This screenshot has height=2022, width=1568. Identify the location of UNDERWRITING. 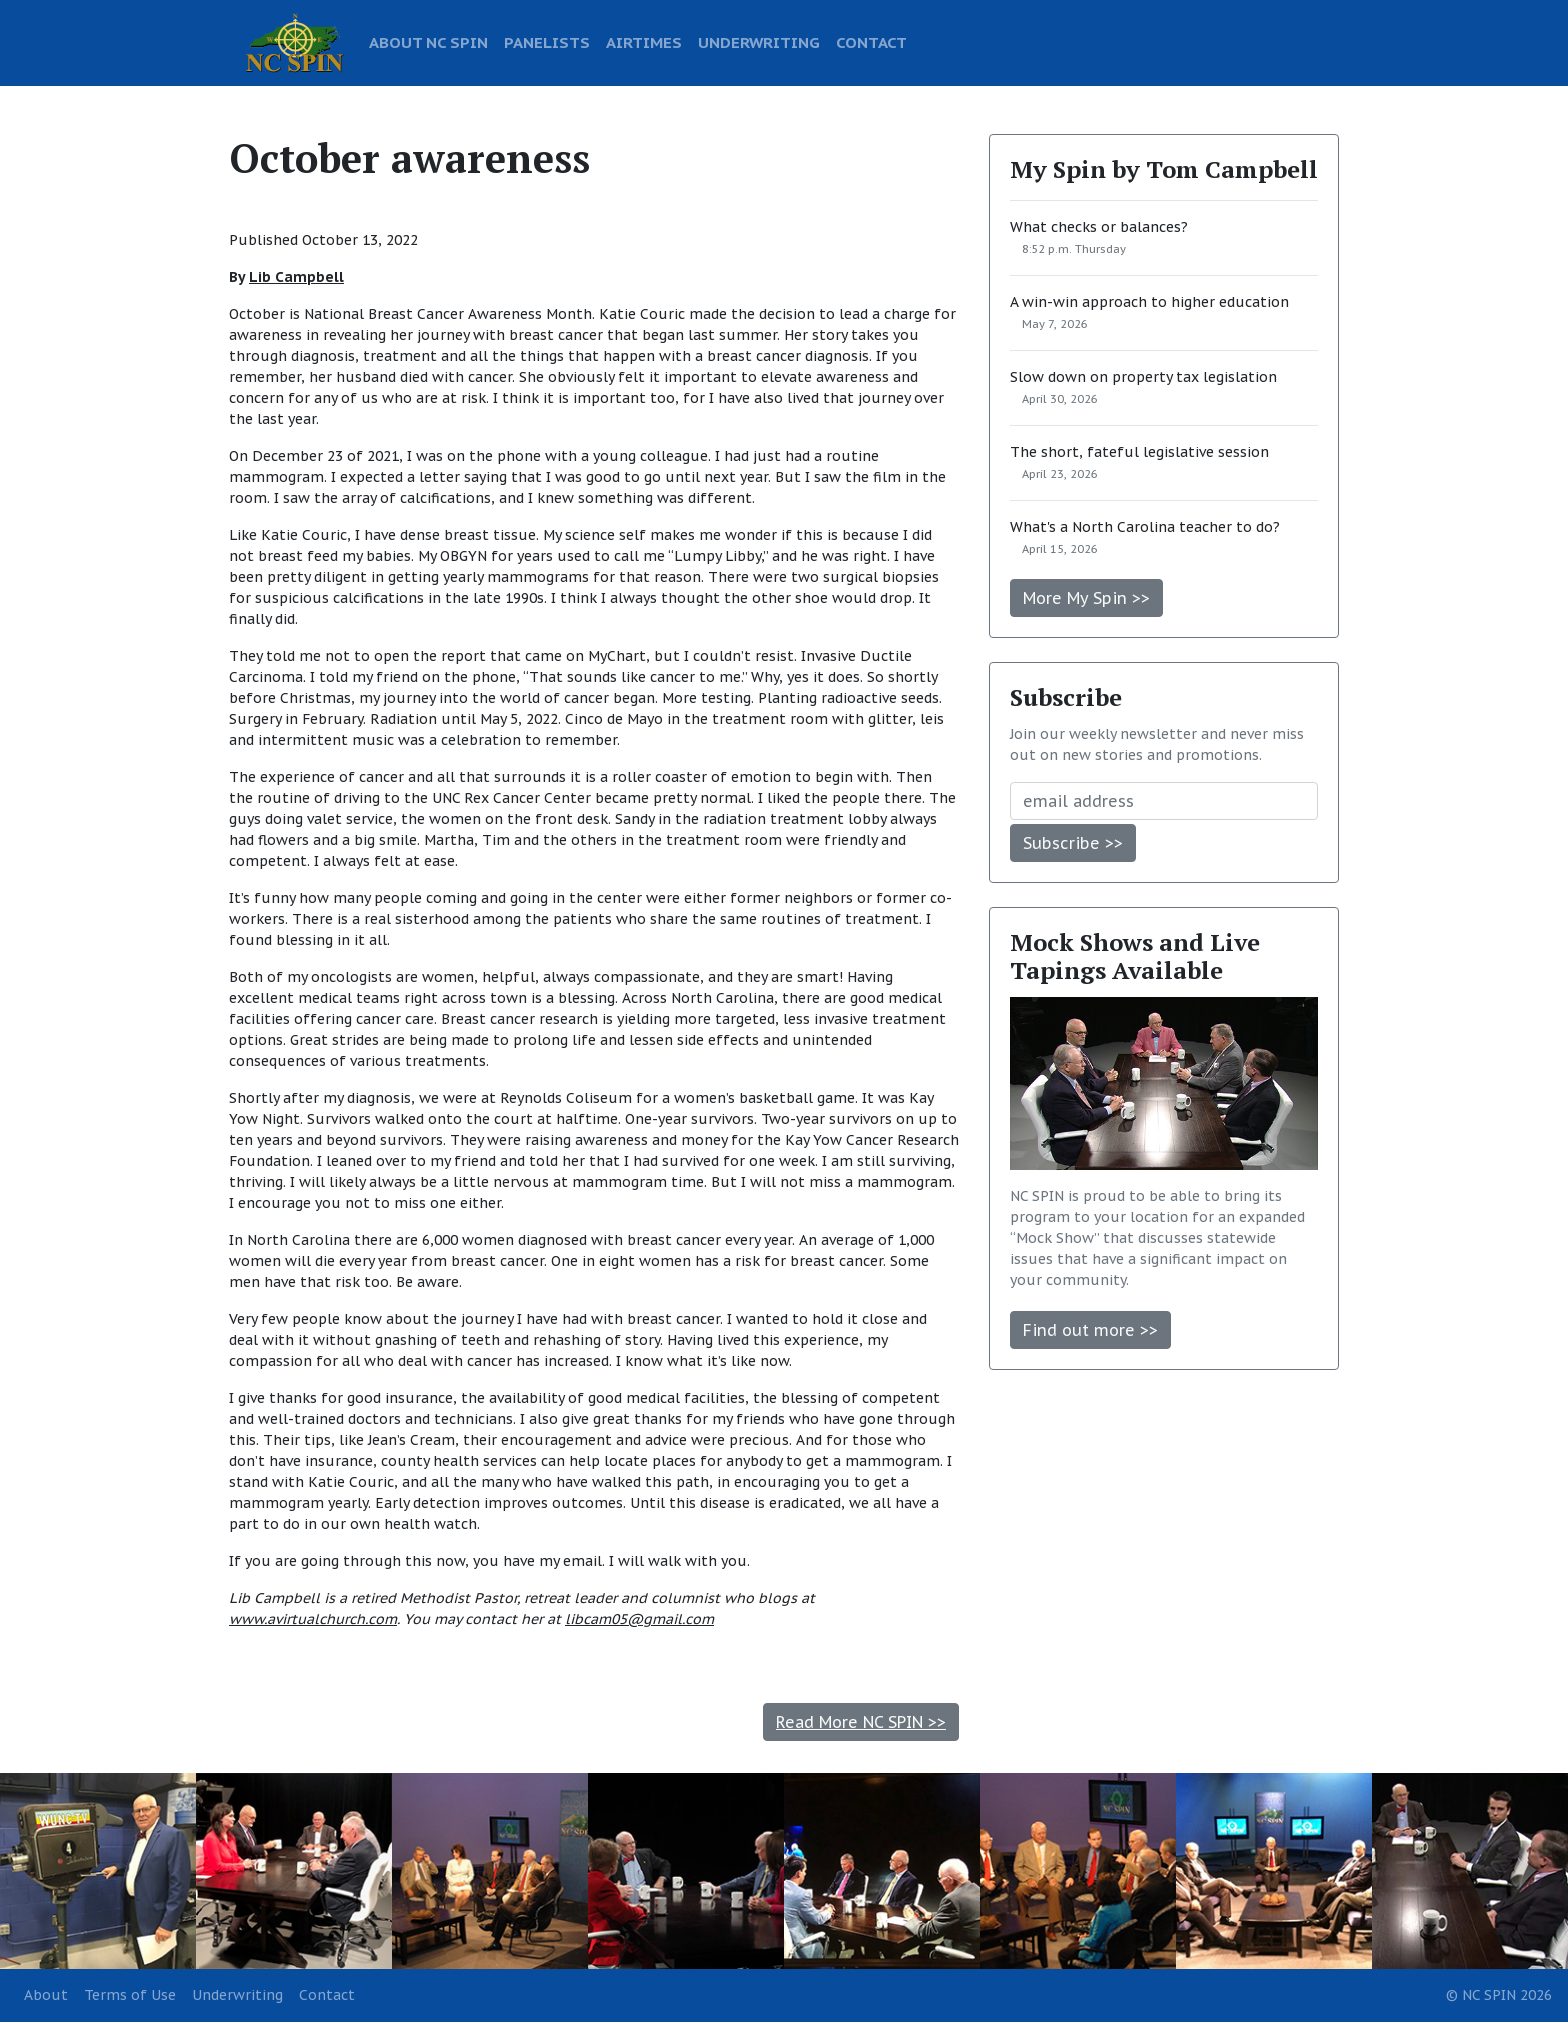
(759, 42).